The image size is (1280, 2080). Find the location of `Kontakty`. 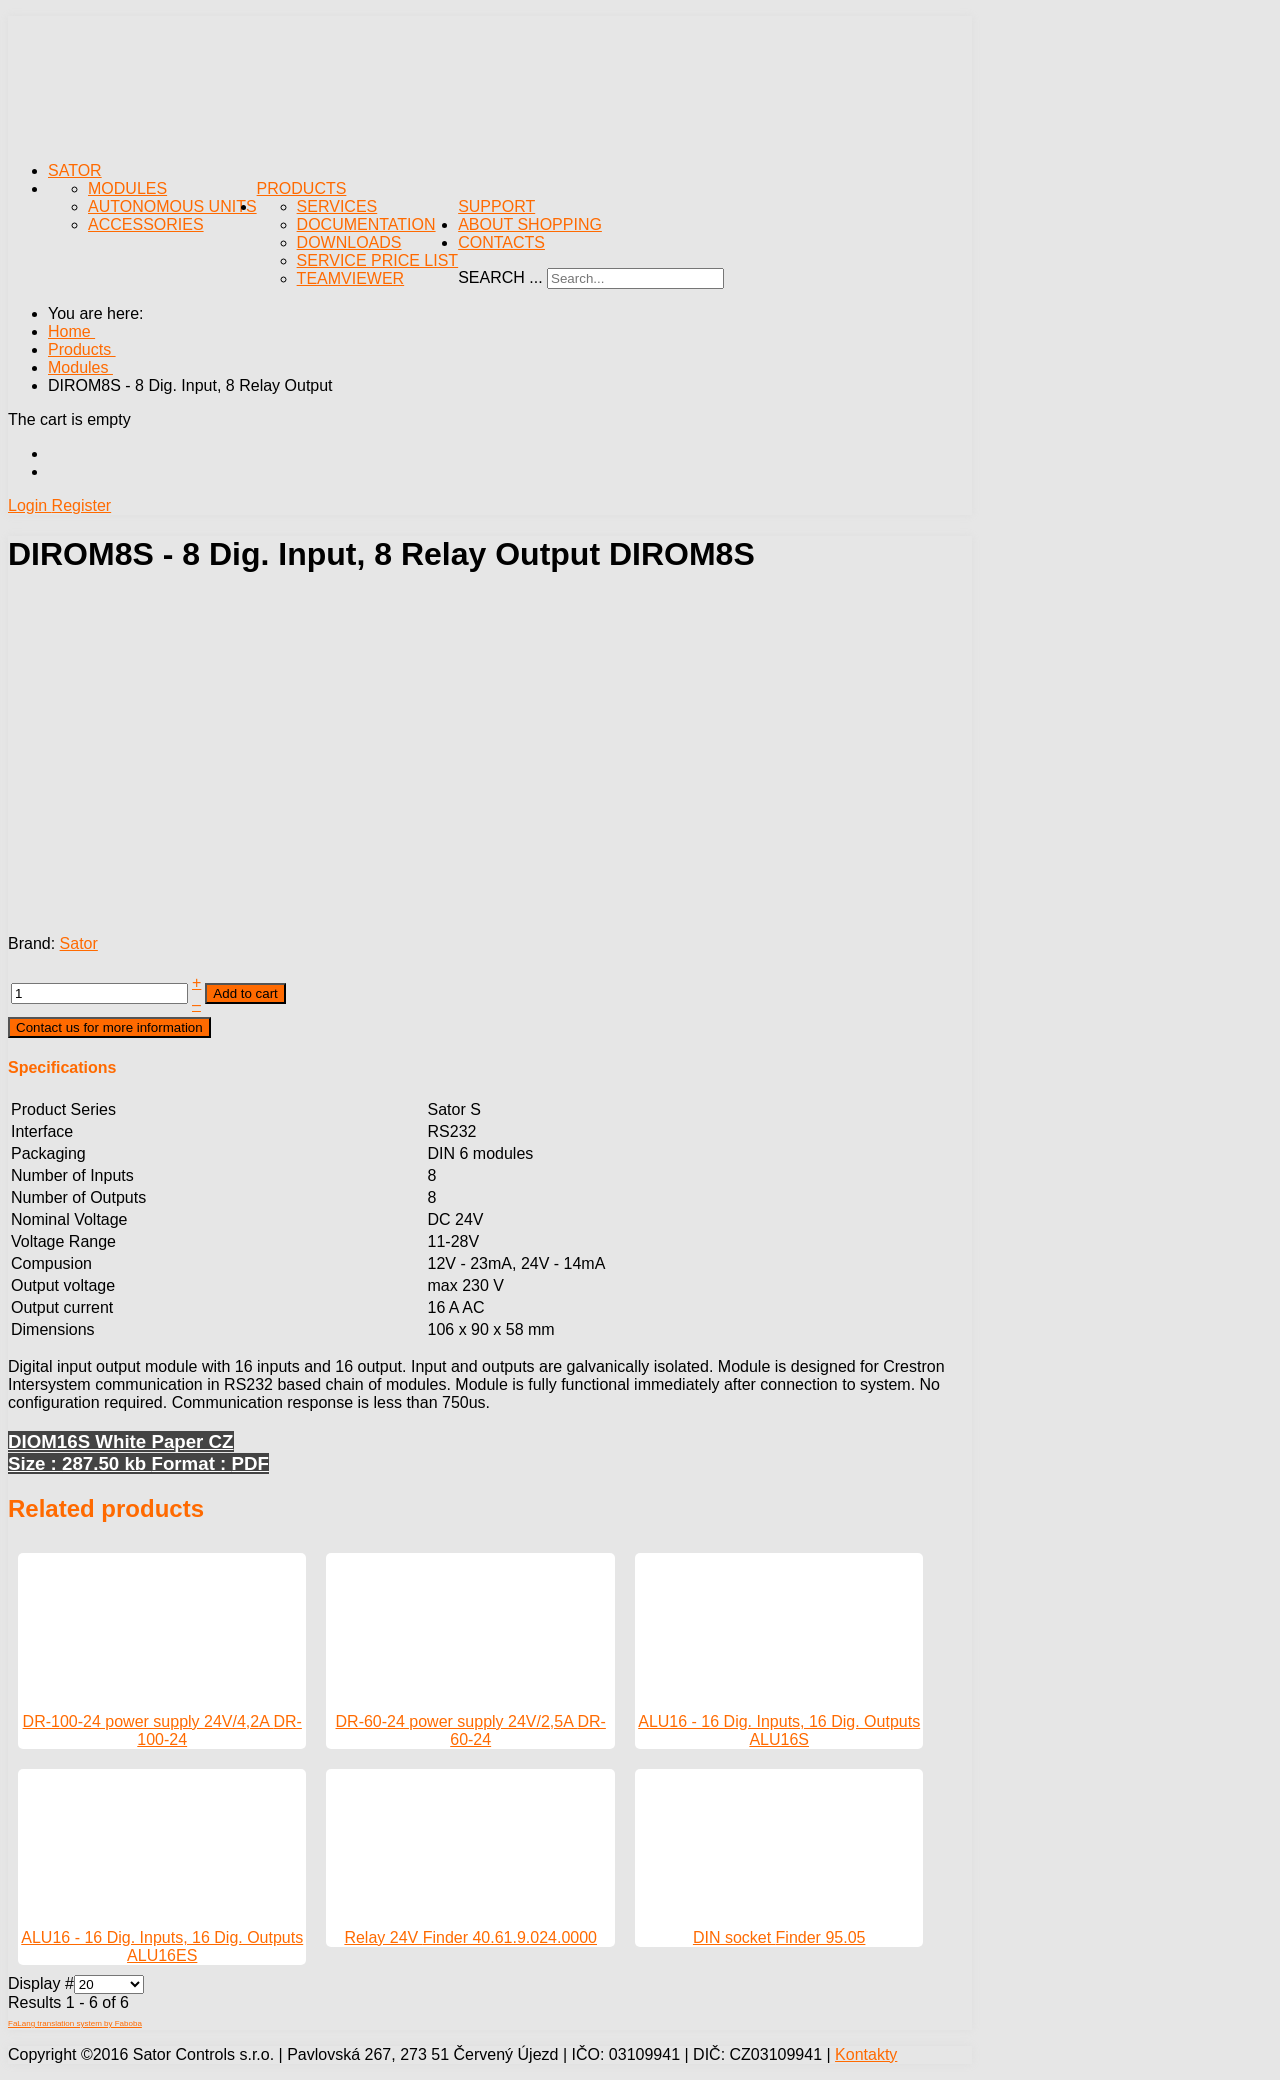

Kontakty is located at coordinates (866, 2054).